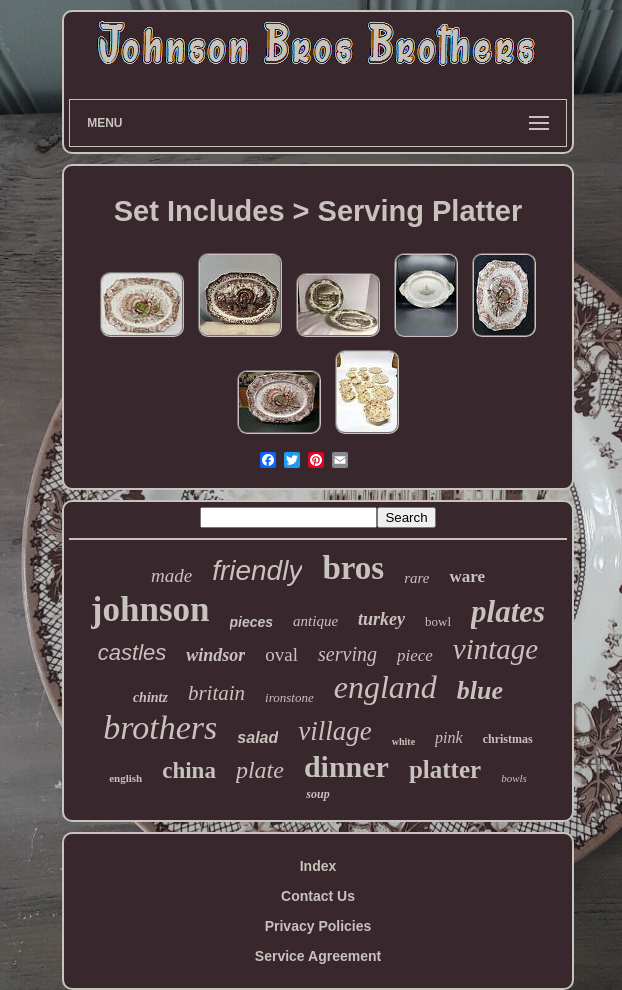  What do you see at coordinates (347, 654) in the screenshot?
I see `serving` at bounding box center [347, 654].